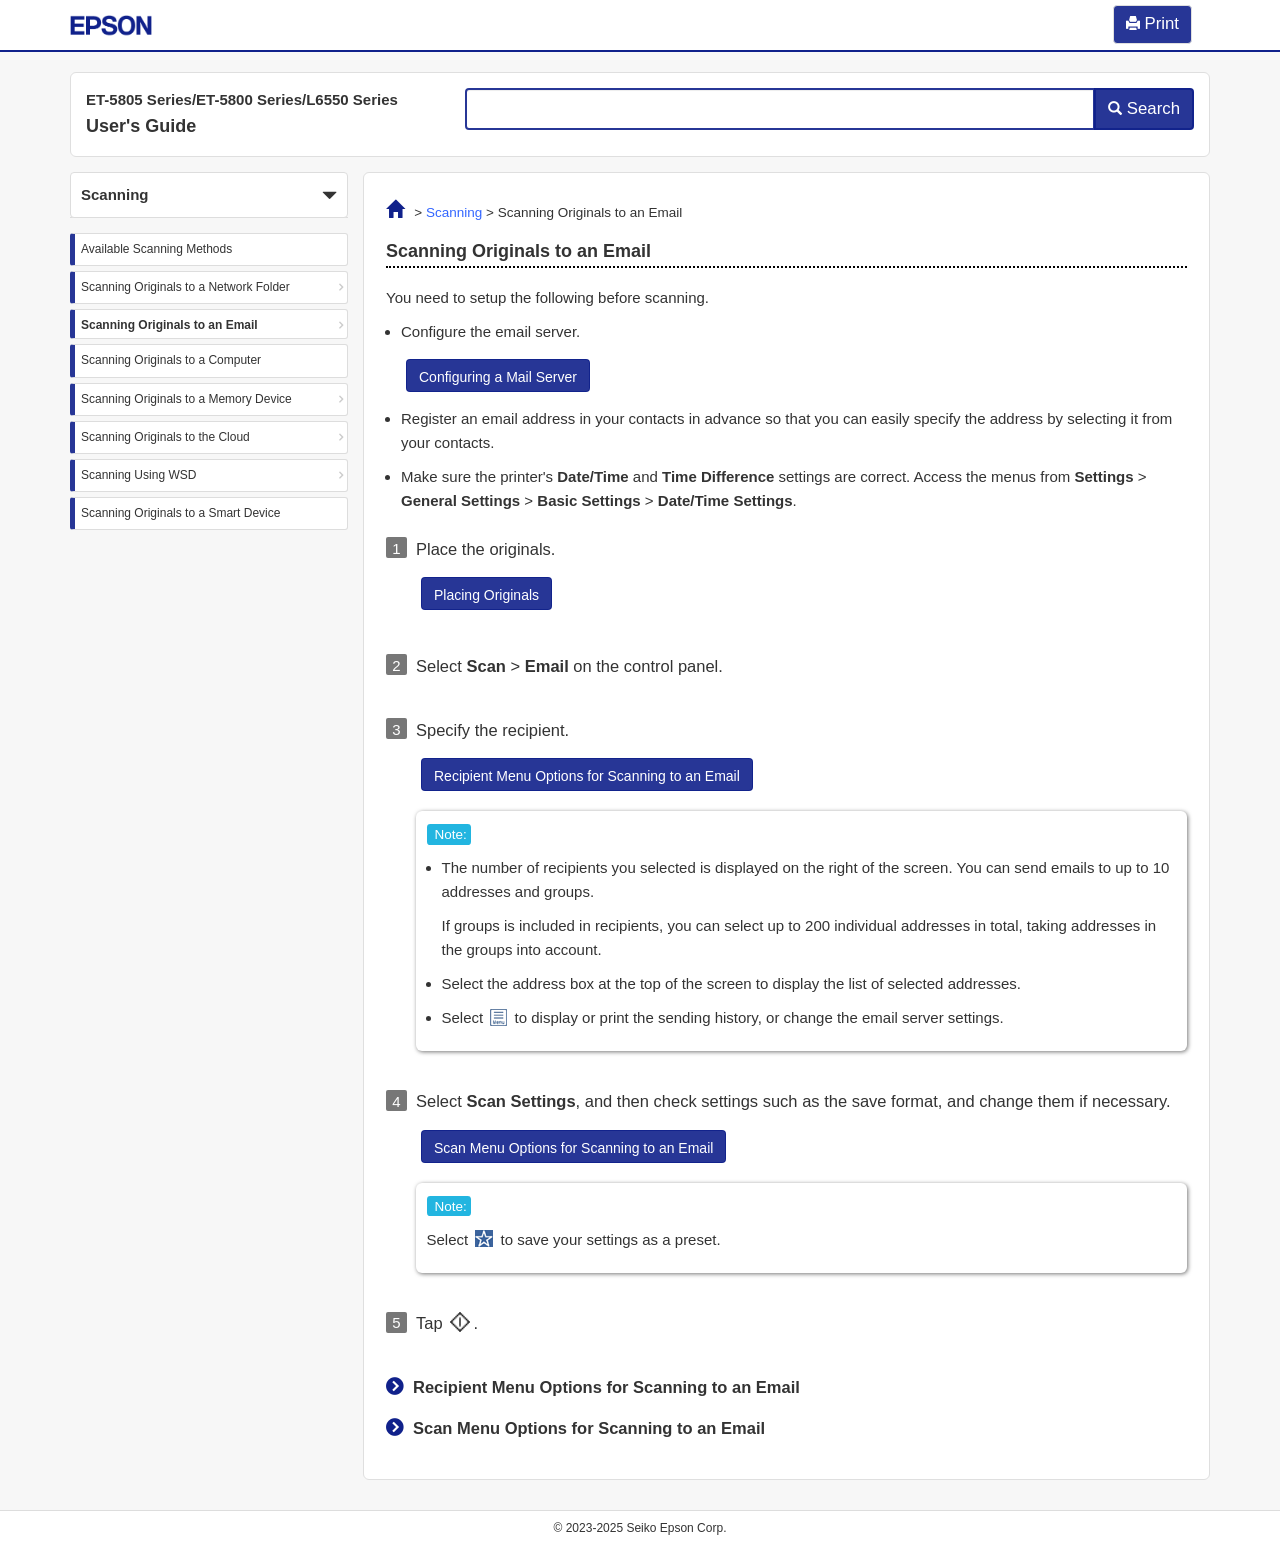  What do you see at coordinates (138, 475) in the screenshot?
I see `Scanning Using WSD` at bounding box center [138, 475].